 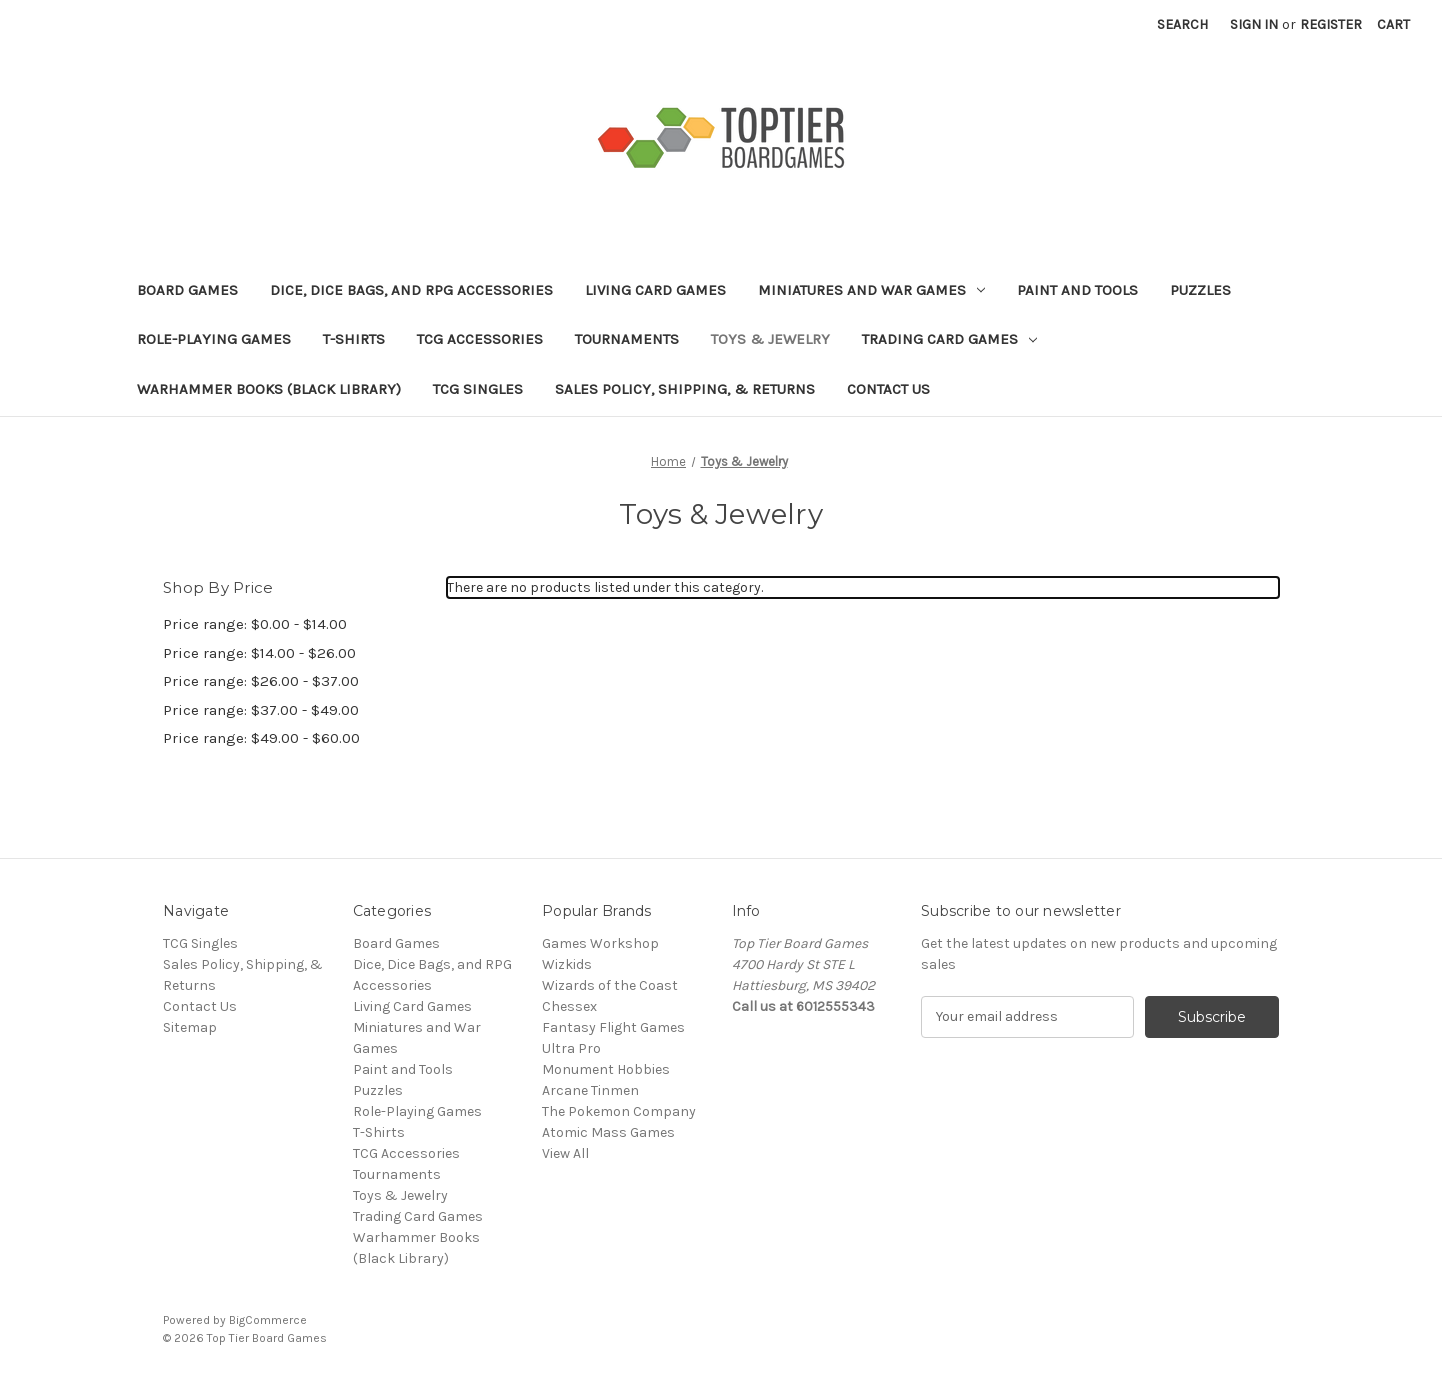 I want to click on Monument Hobbies, so click(x=606, y=1069).